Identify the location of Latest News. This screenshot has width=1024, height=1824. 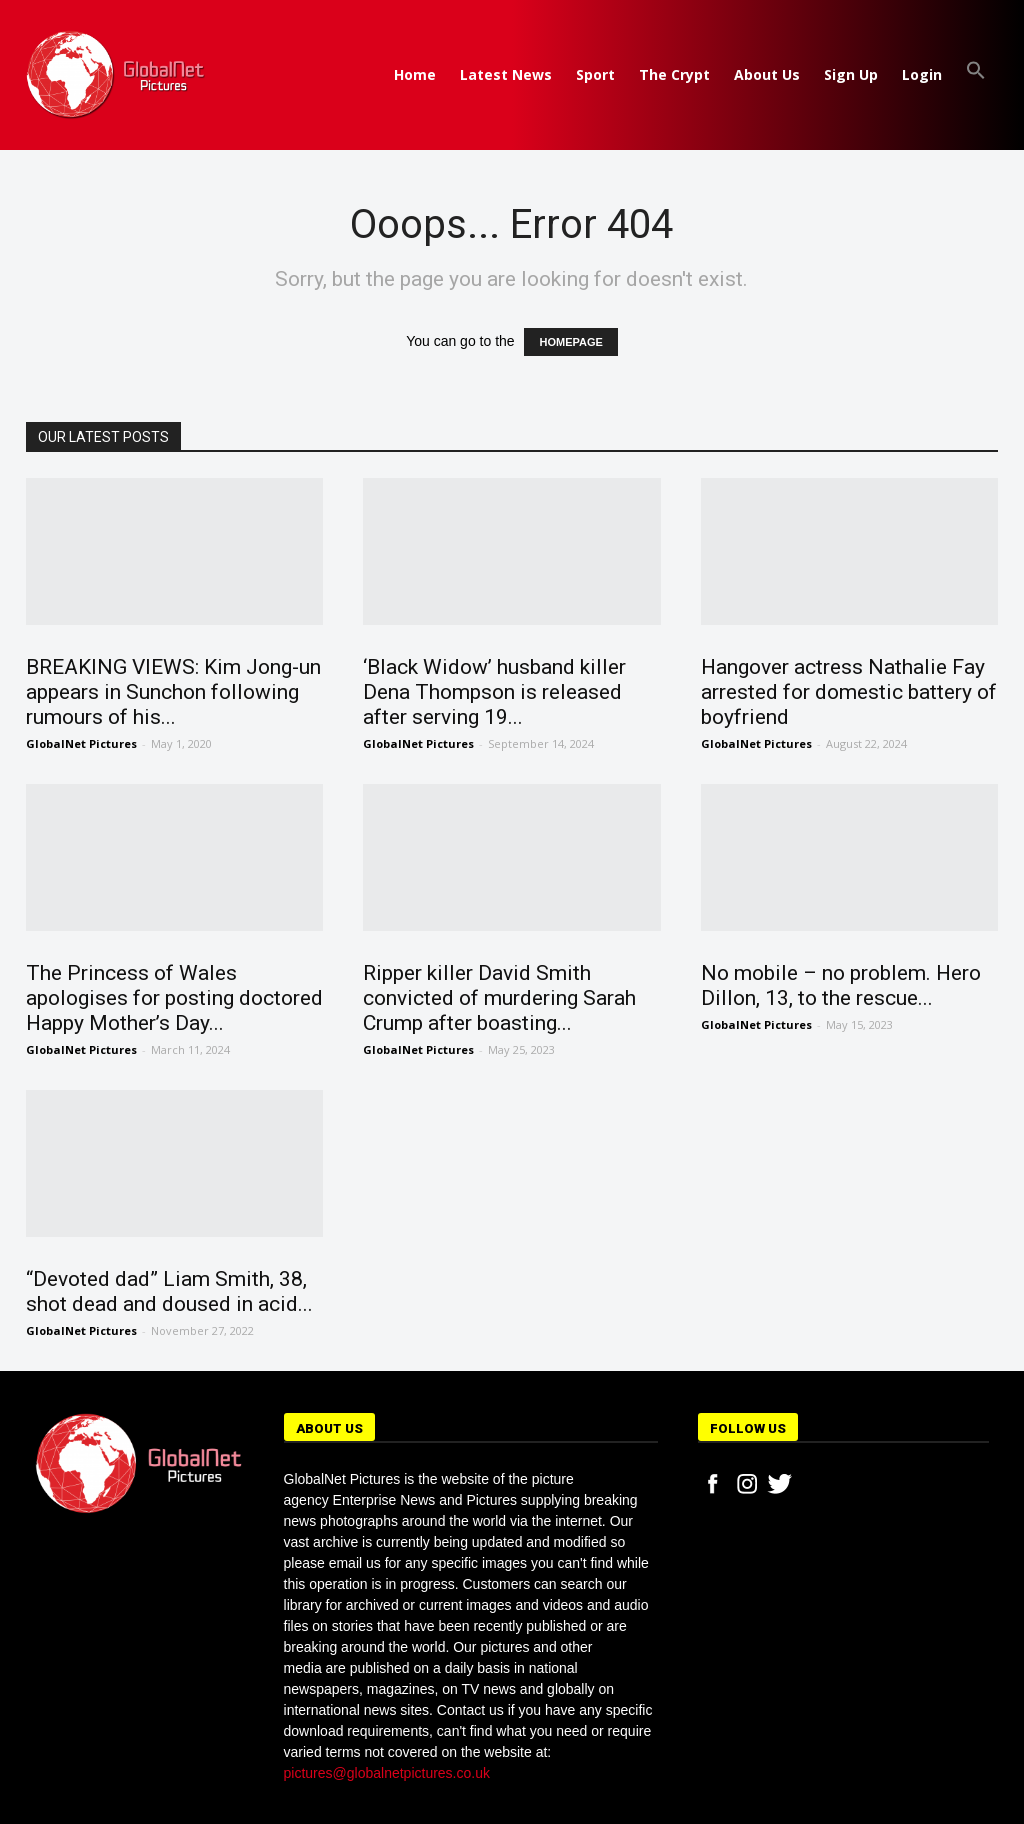
(506, 74).